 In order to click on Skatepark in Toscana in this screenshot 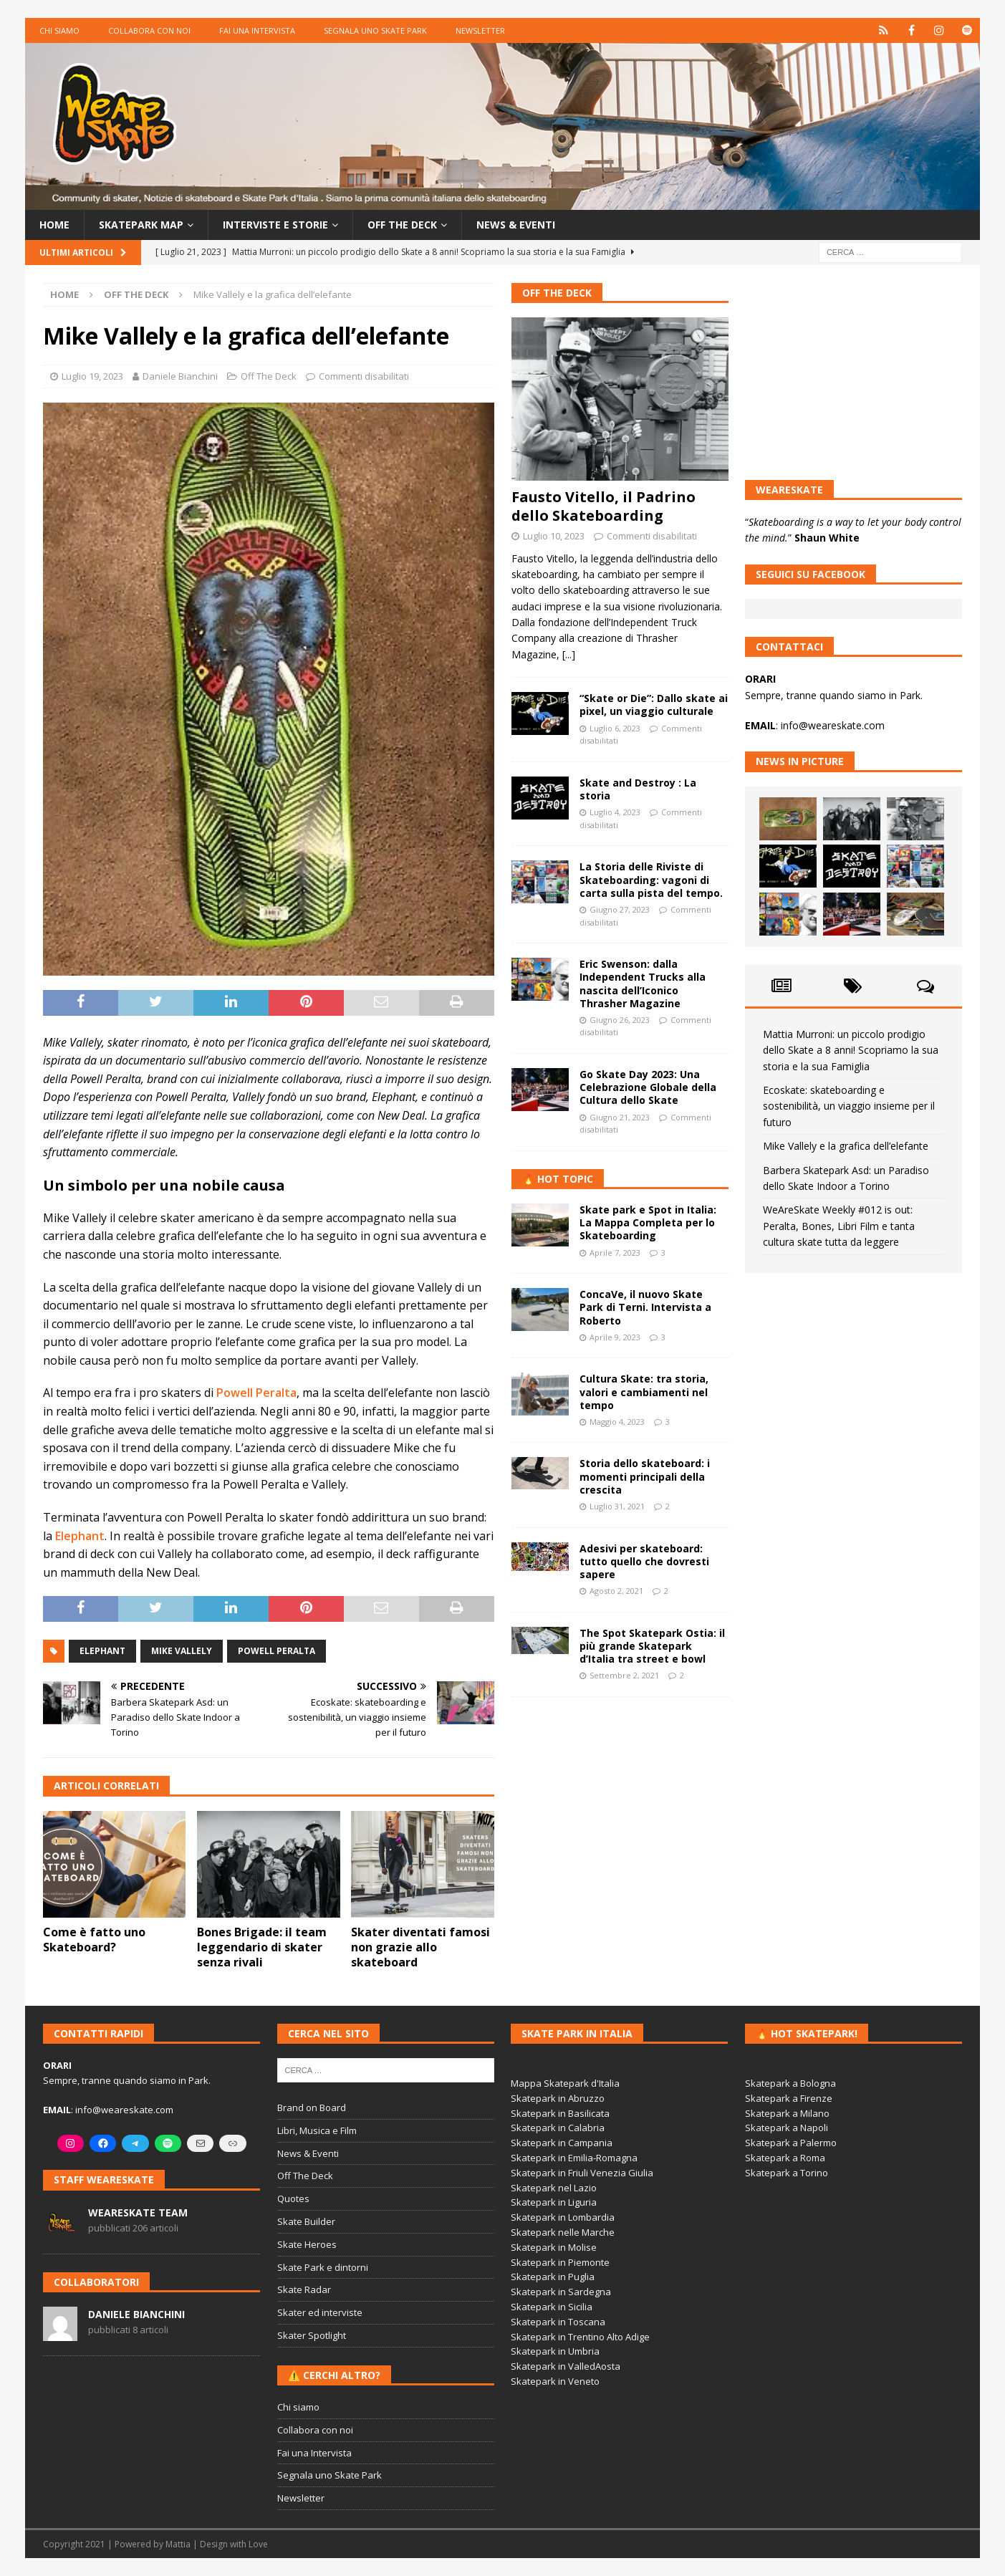, I will do `click(558, 2321)`.